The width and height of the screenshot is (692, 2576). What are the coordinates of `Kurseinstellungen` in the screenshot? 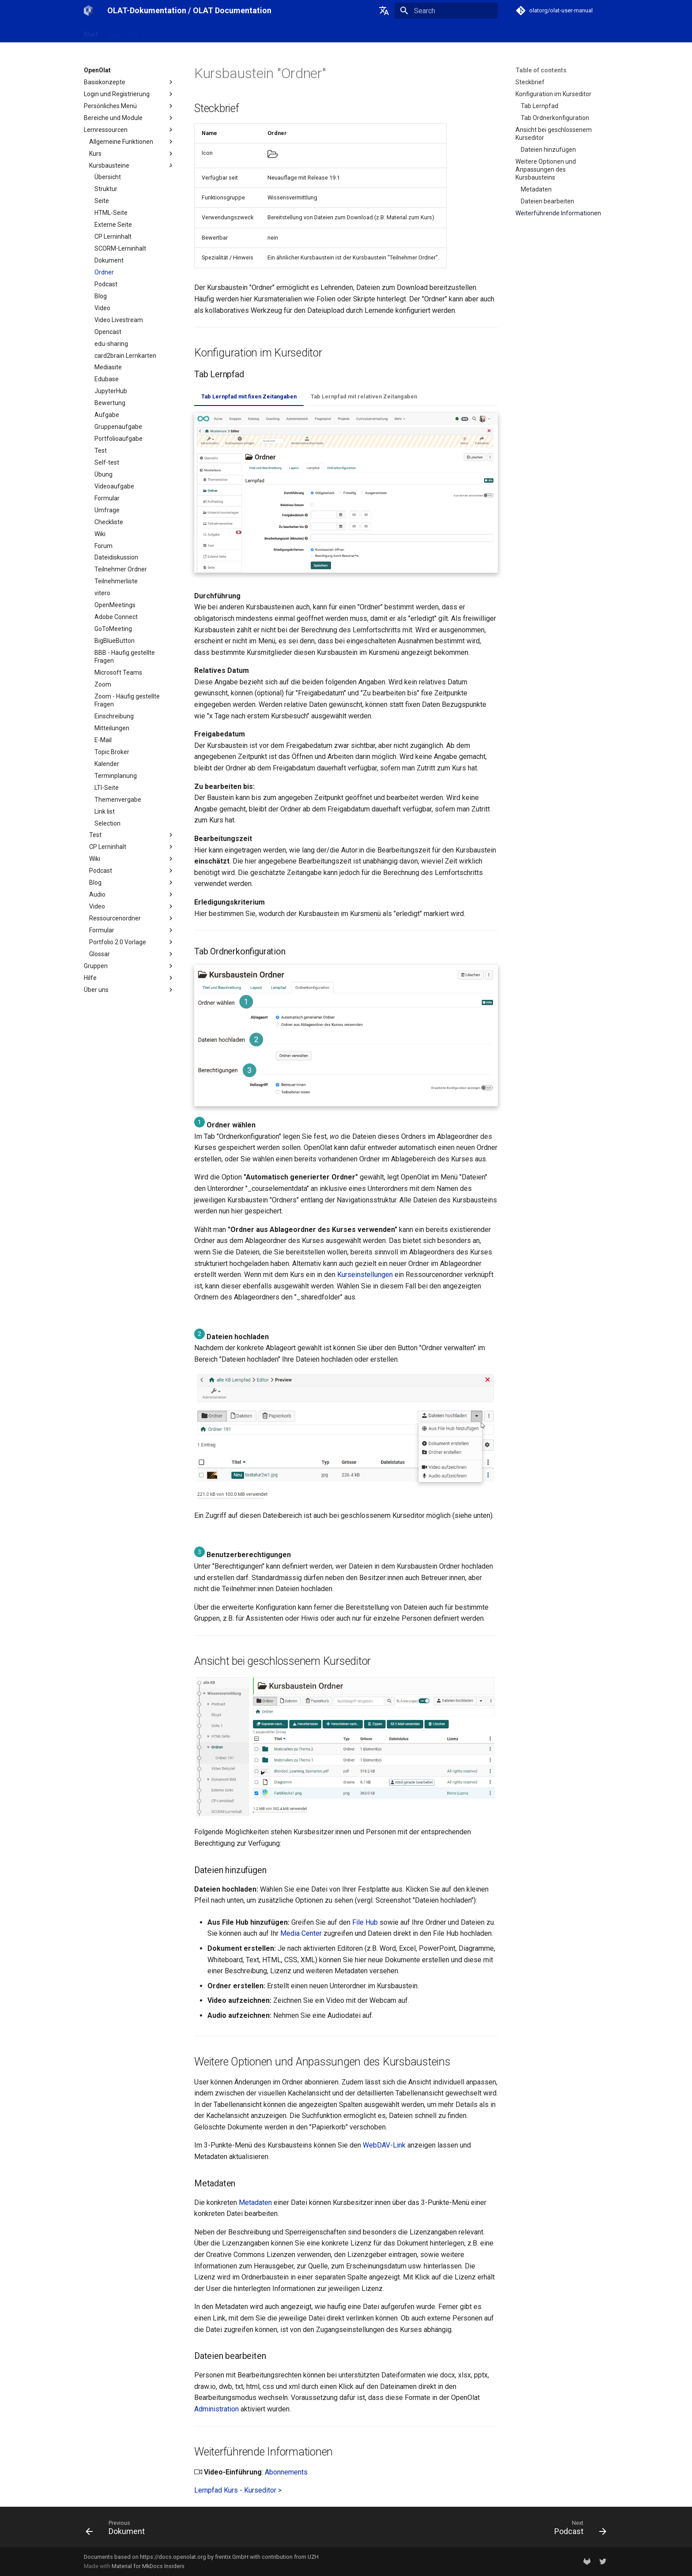 It's located at (365, 1274).